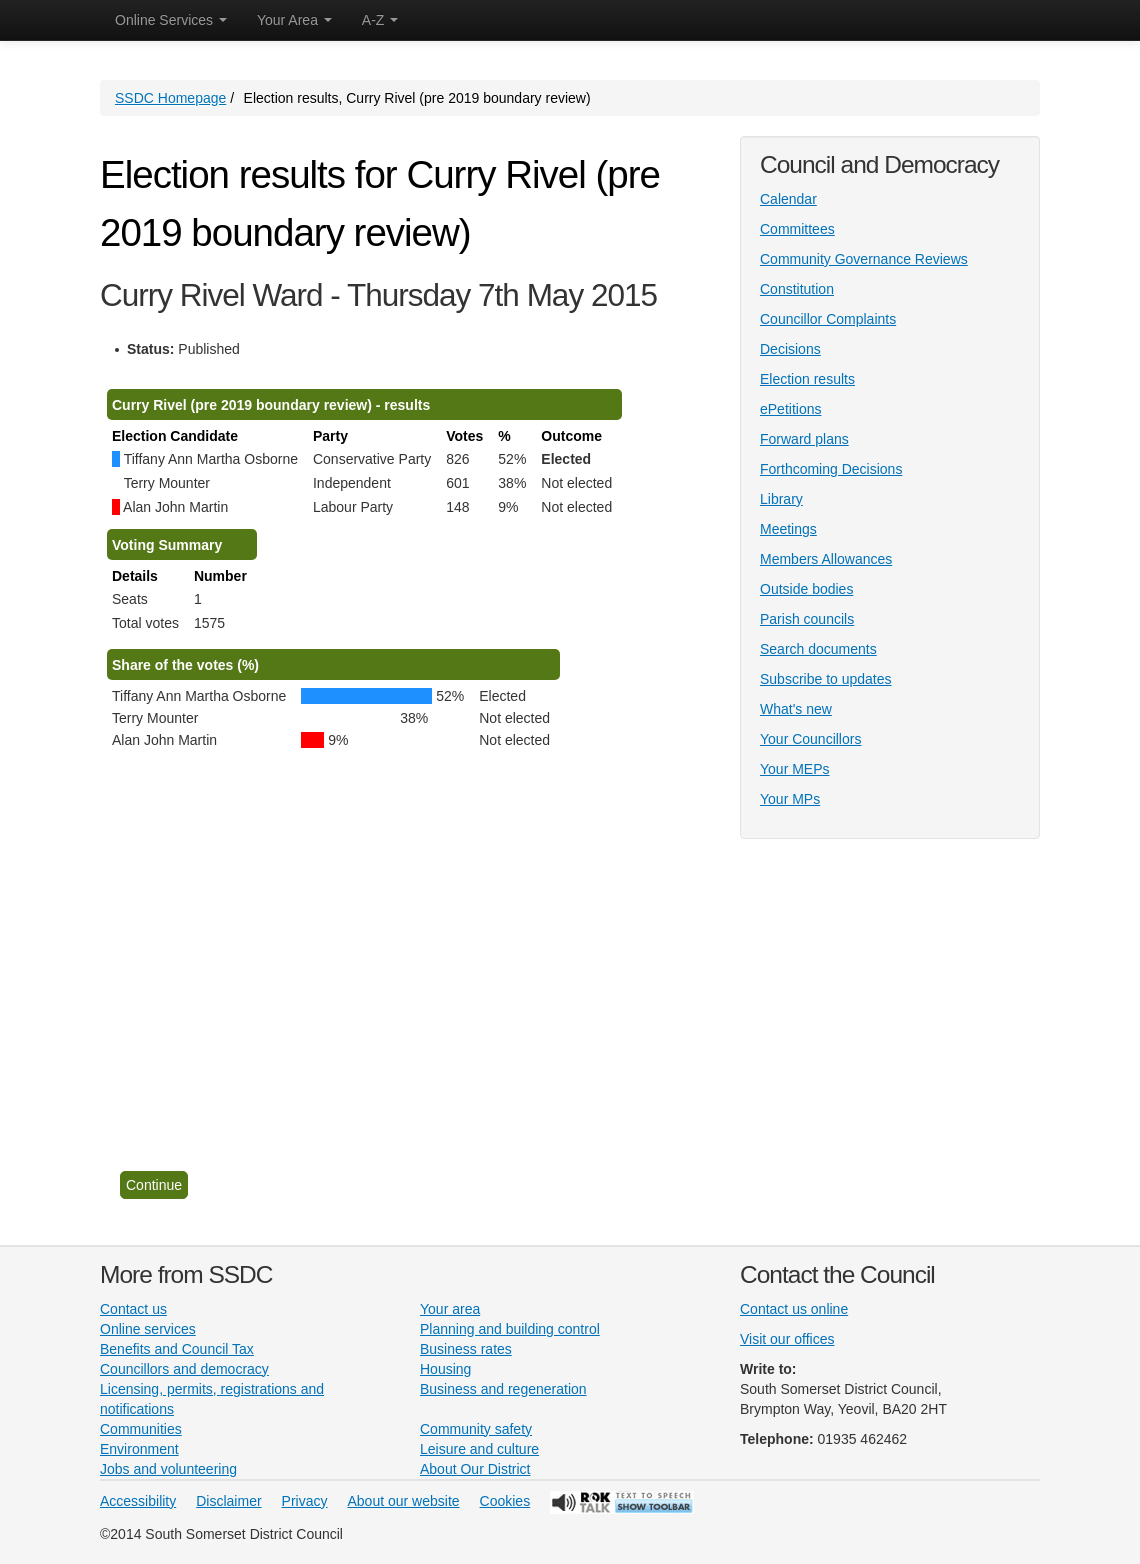 Image resolution: width=1140 pixels, height=1564 pixels. Describe the element at coordinates (475, 1469) in the screenshot. I see `About Our District` at that location.